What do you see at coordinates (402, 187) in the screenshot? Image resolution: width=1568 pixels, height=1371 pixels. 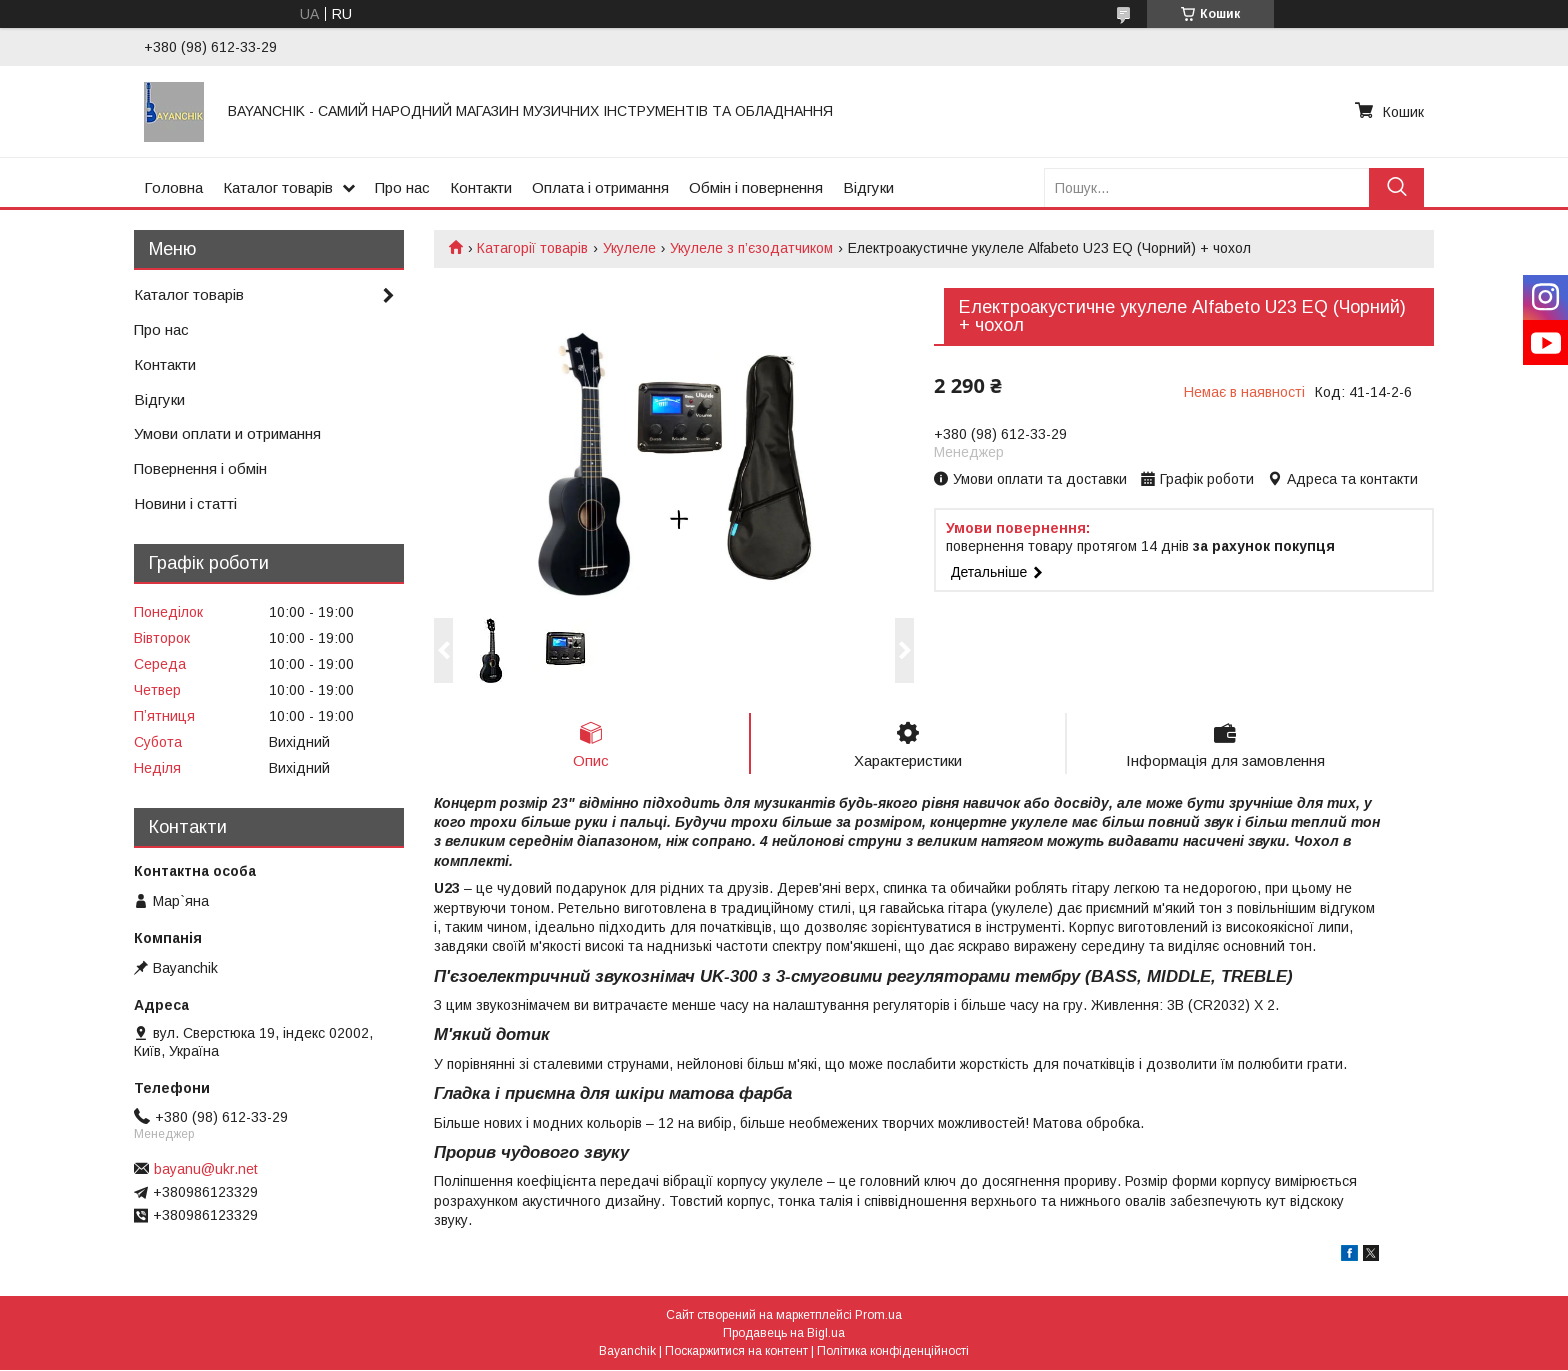 I see `Про нас` at bounding box center [402, 187].